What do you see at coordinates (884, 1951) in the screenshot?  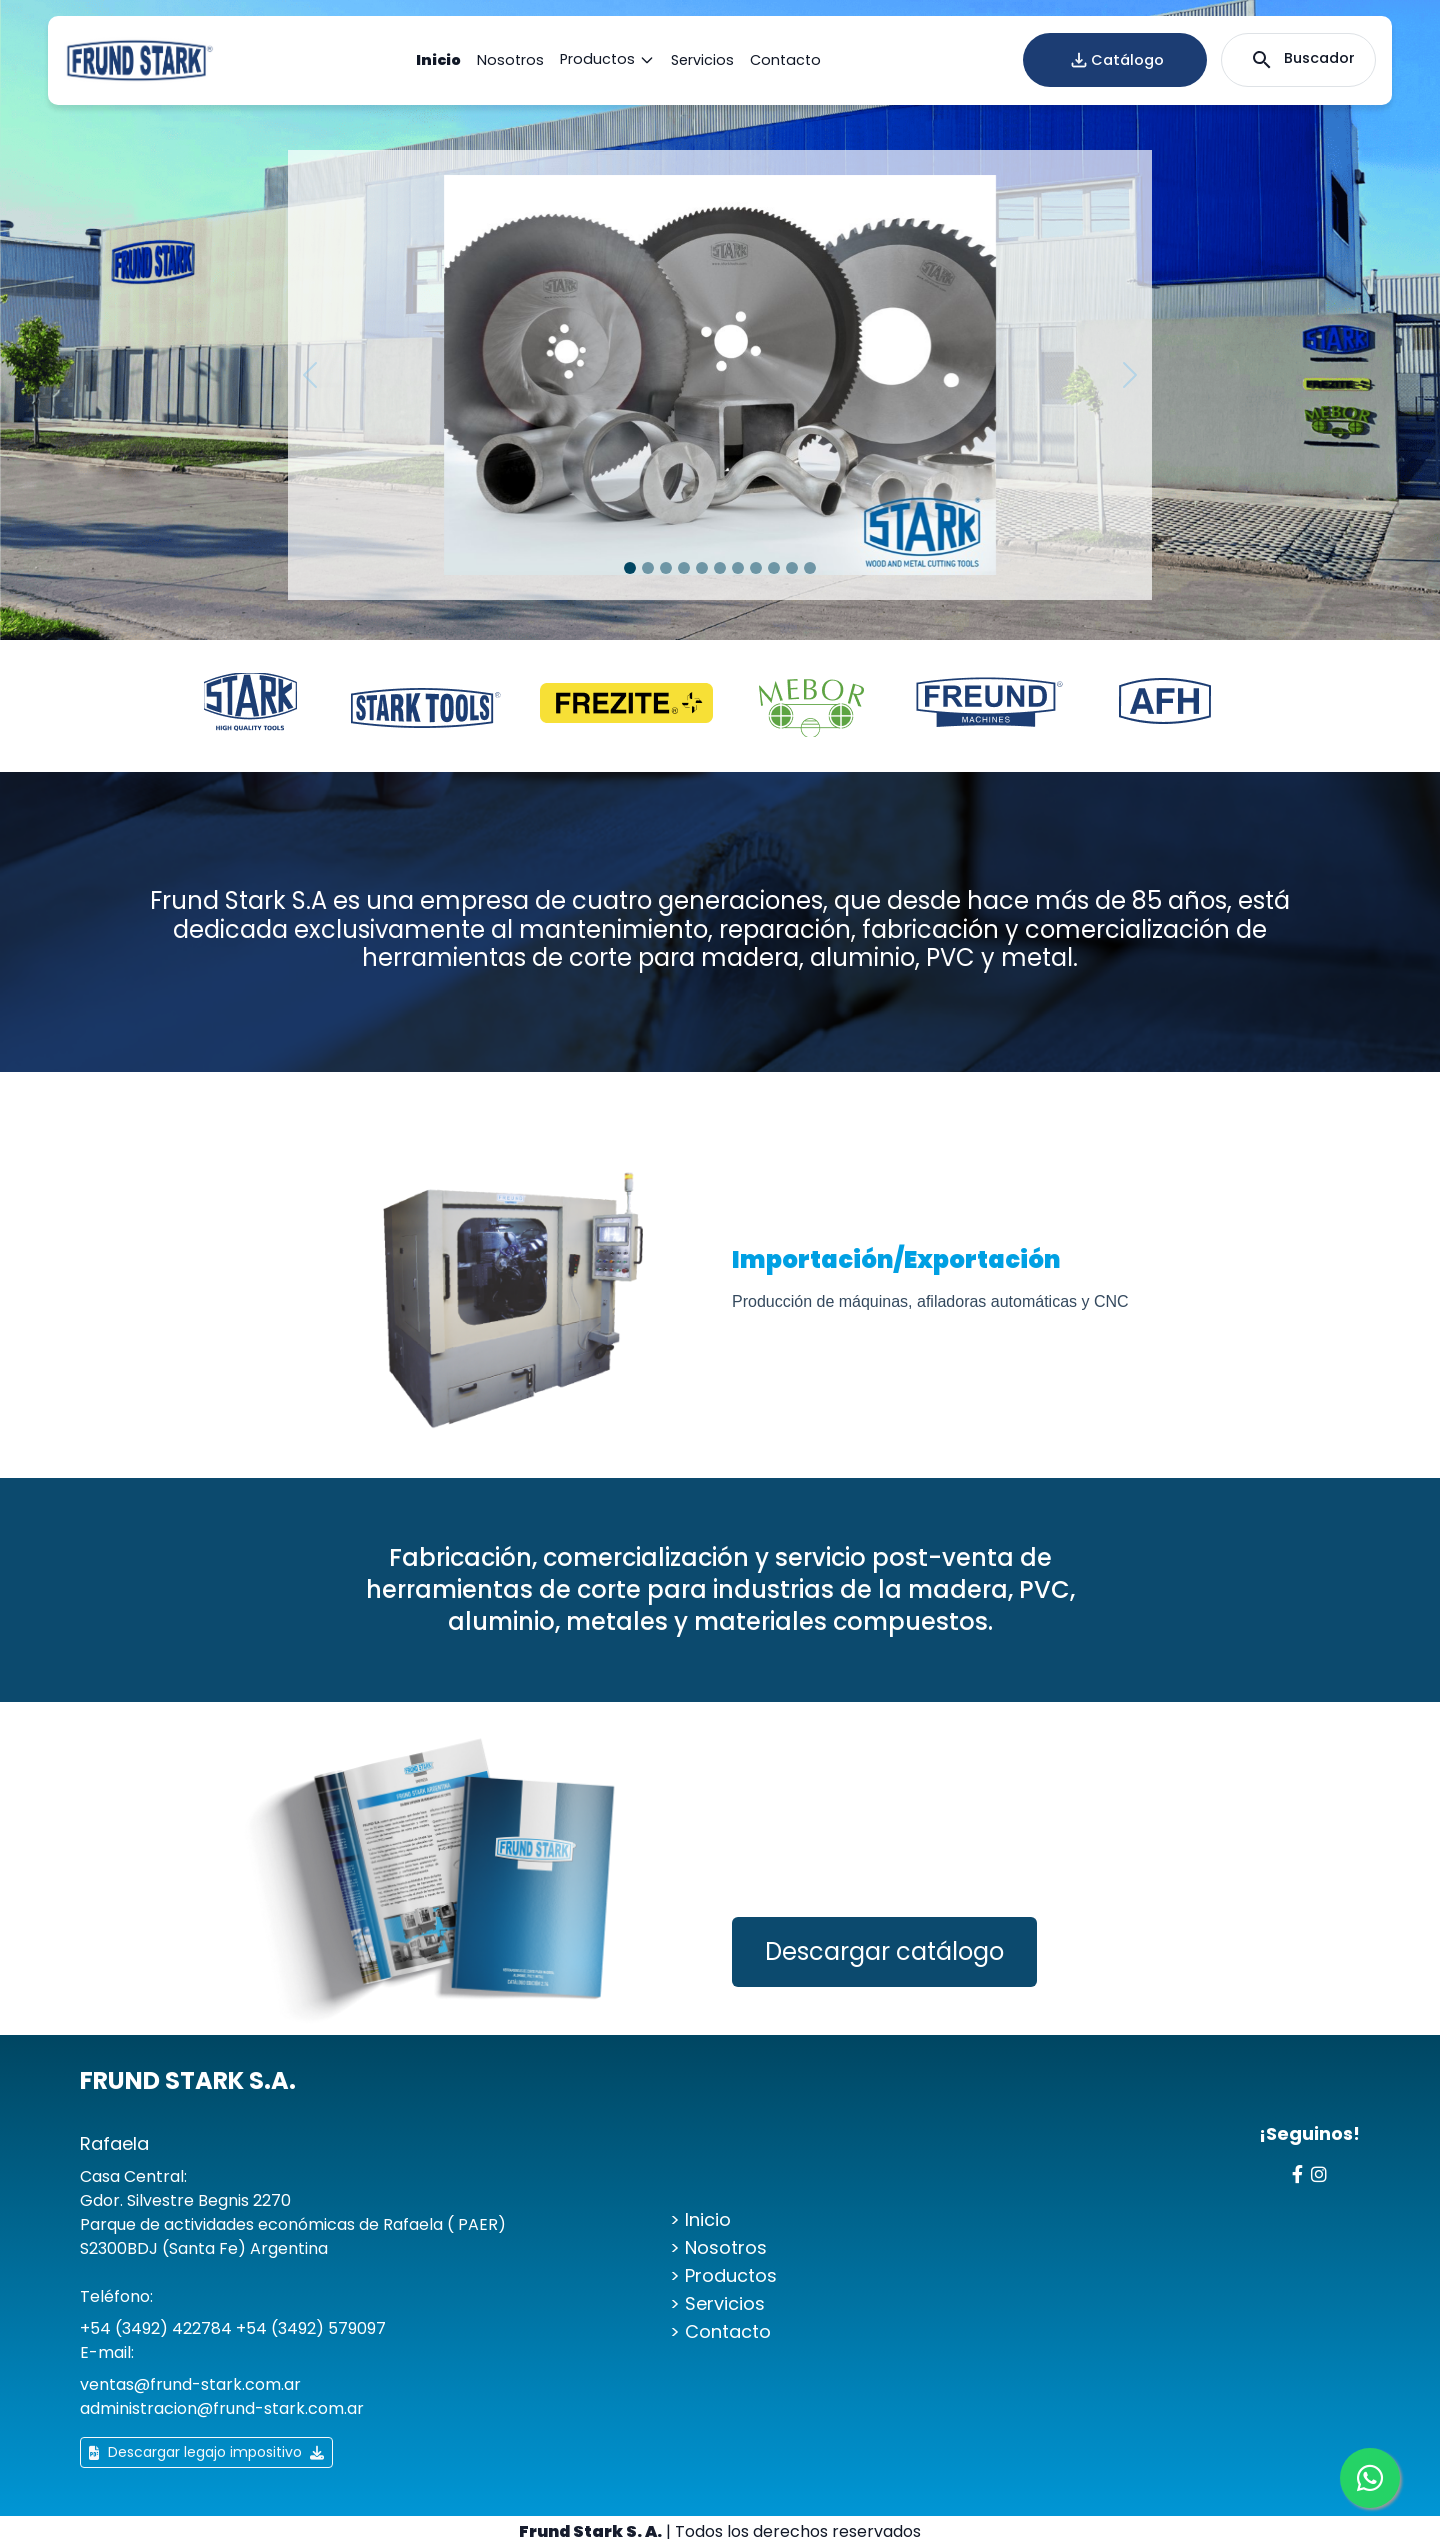 I see `Descargar catálogo` at bounding box center [884, 1951].